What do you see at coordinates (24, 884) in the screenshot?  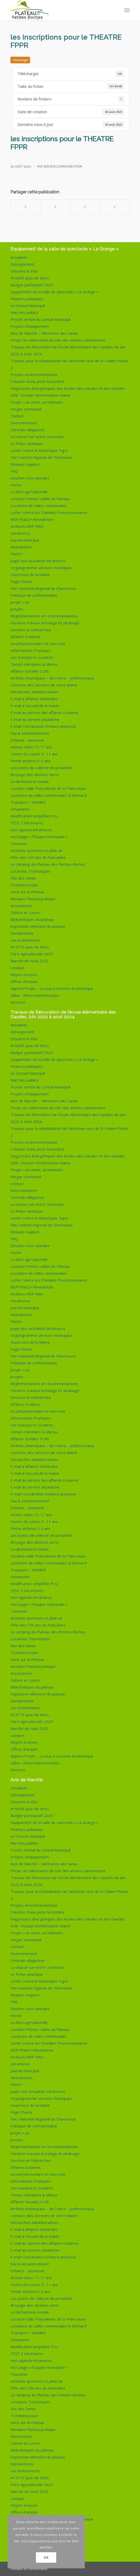 I see `Trombinoscope` at bounding box center [24, 884].